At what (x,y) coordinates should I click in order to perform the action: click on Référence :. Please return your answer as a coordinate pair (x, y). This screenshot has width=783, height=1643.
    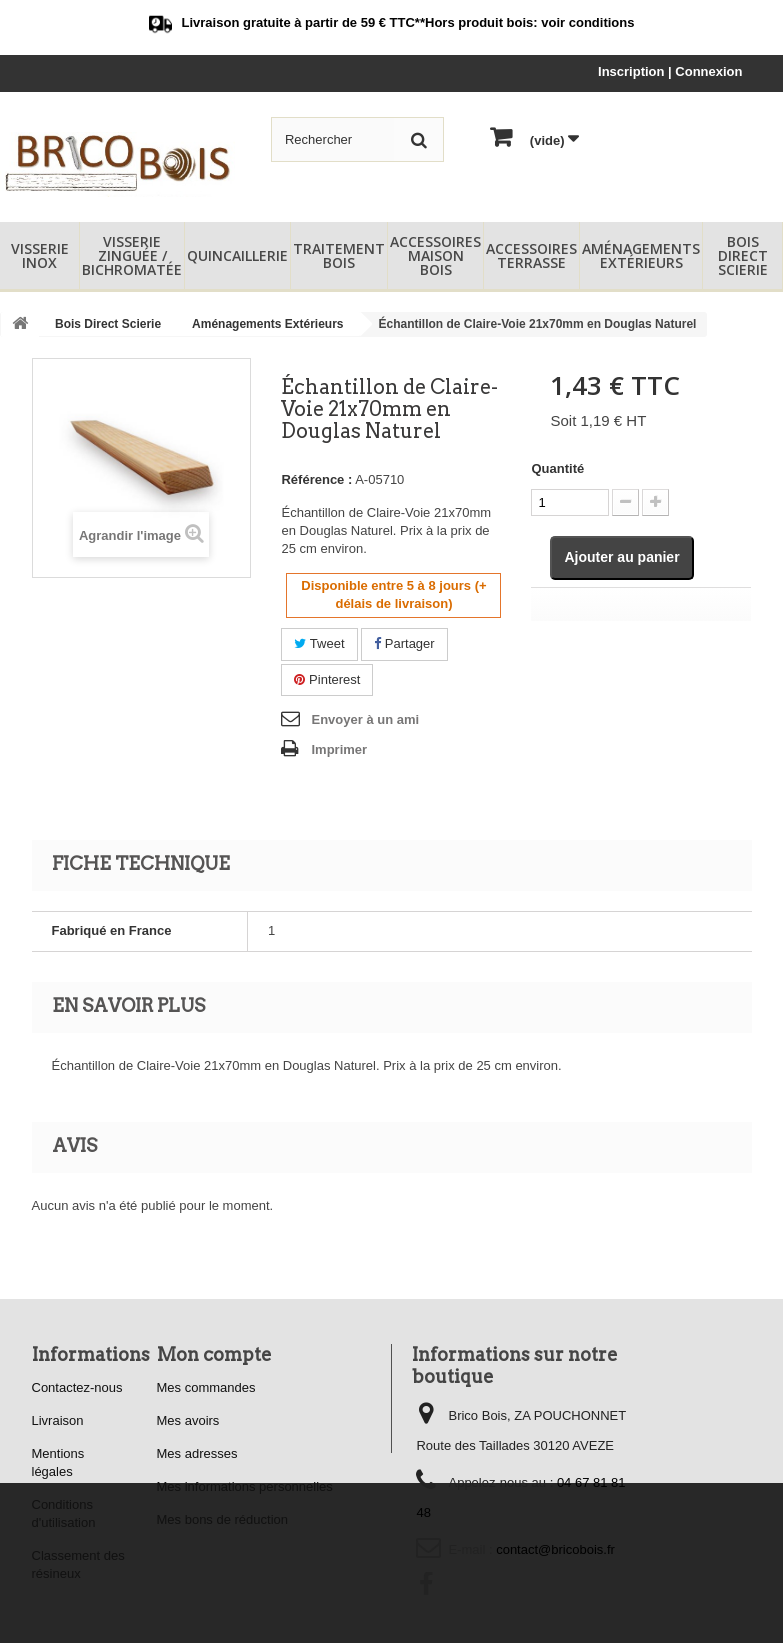
    Looking at the image, I should click on (316, 479).